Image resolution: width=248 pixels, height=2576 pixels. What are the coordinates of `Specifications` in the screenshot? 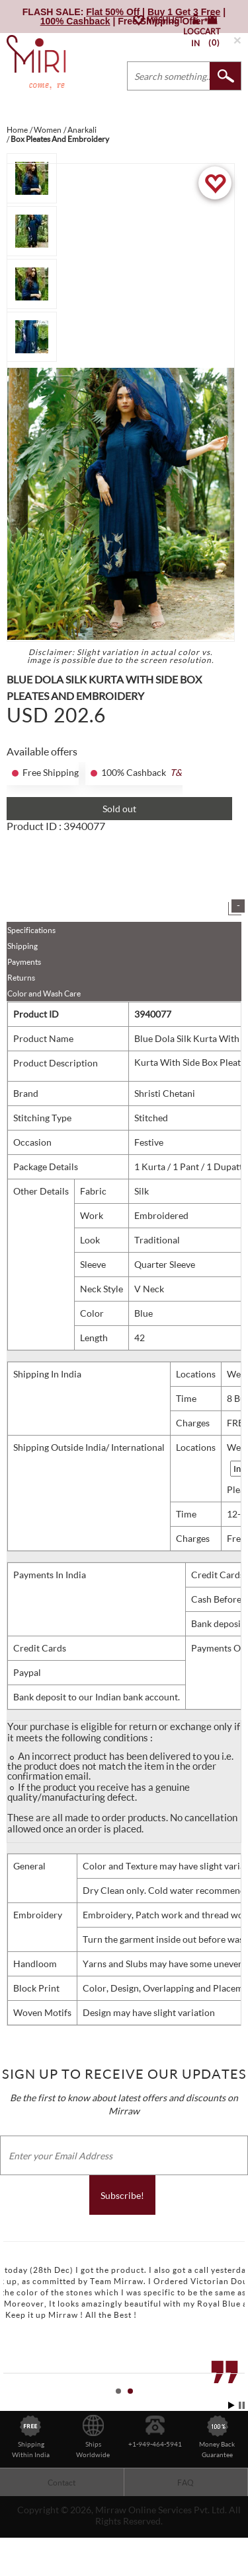 It's located at (31, 930).